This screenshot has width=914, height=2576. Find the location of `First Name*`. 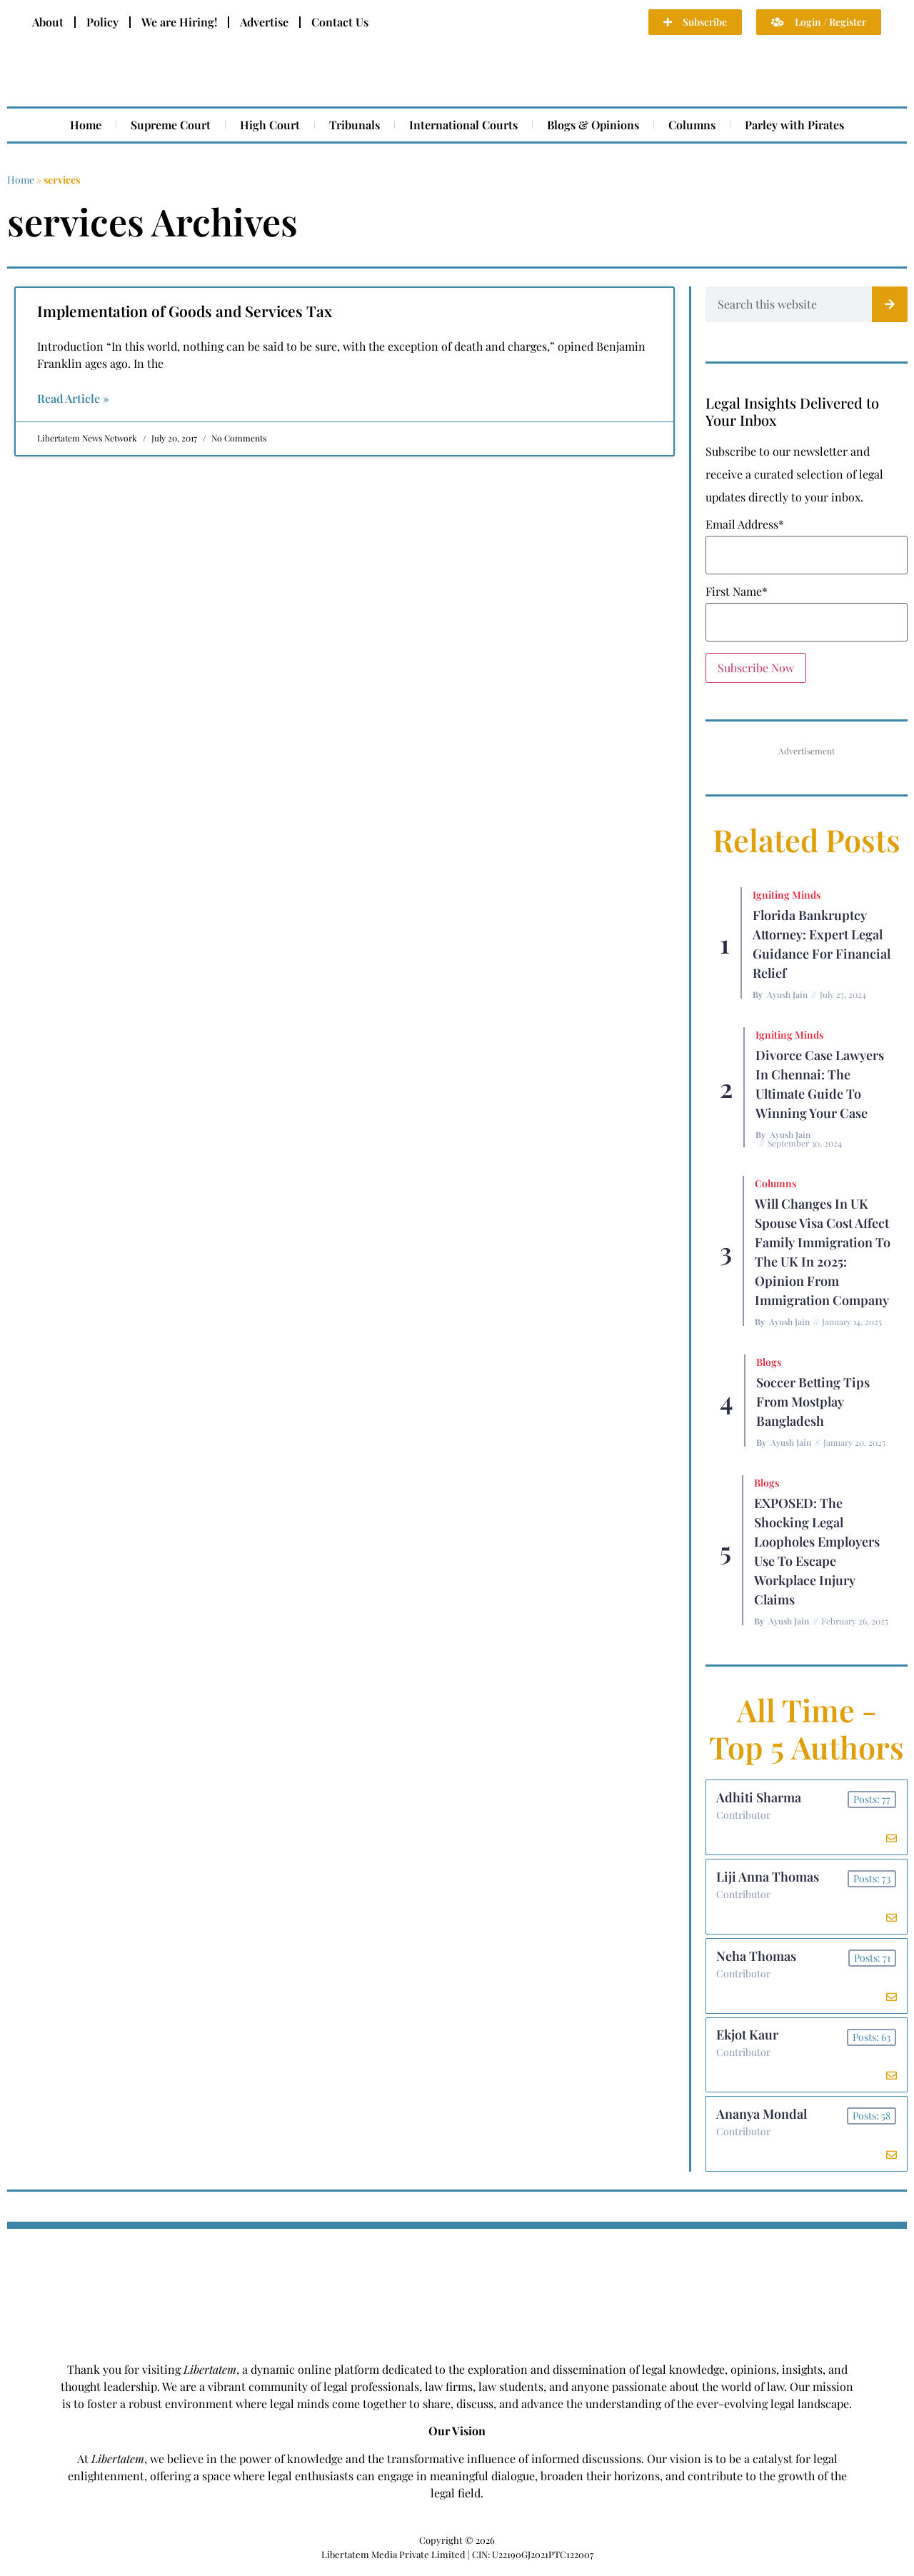

First Name* is located at coordinates (736, 591).